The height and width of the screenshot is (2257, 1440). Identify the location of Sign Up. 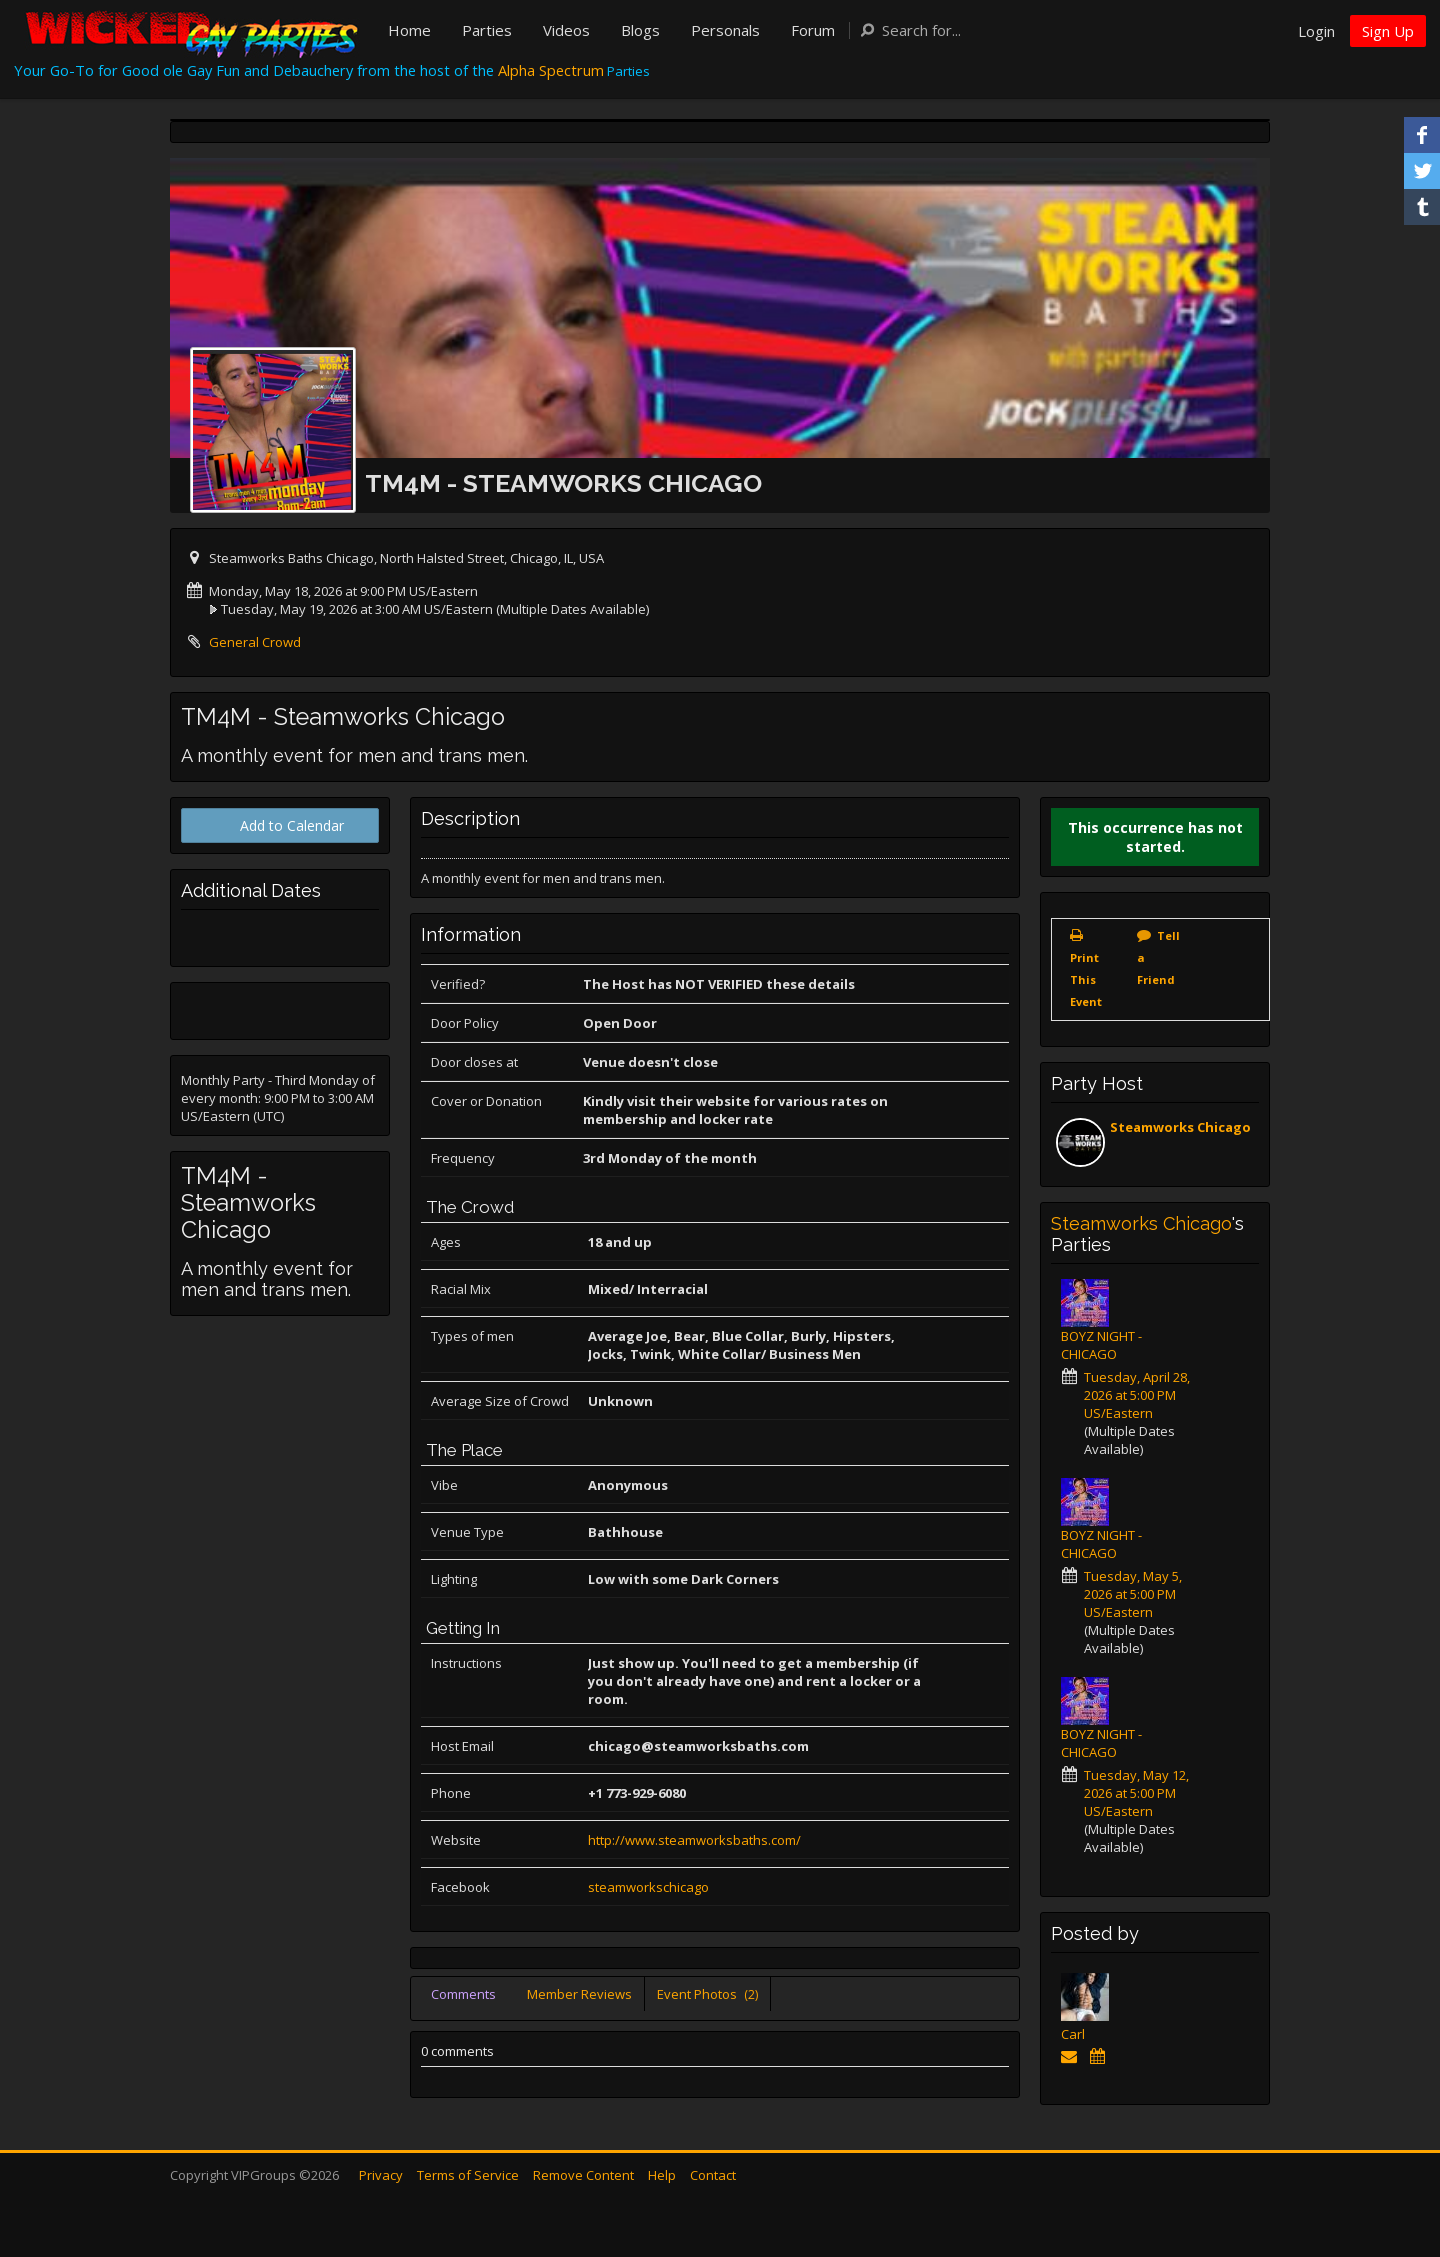
(1388, 31).